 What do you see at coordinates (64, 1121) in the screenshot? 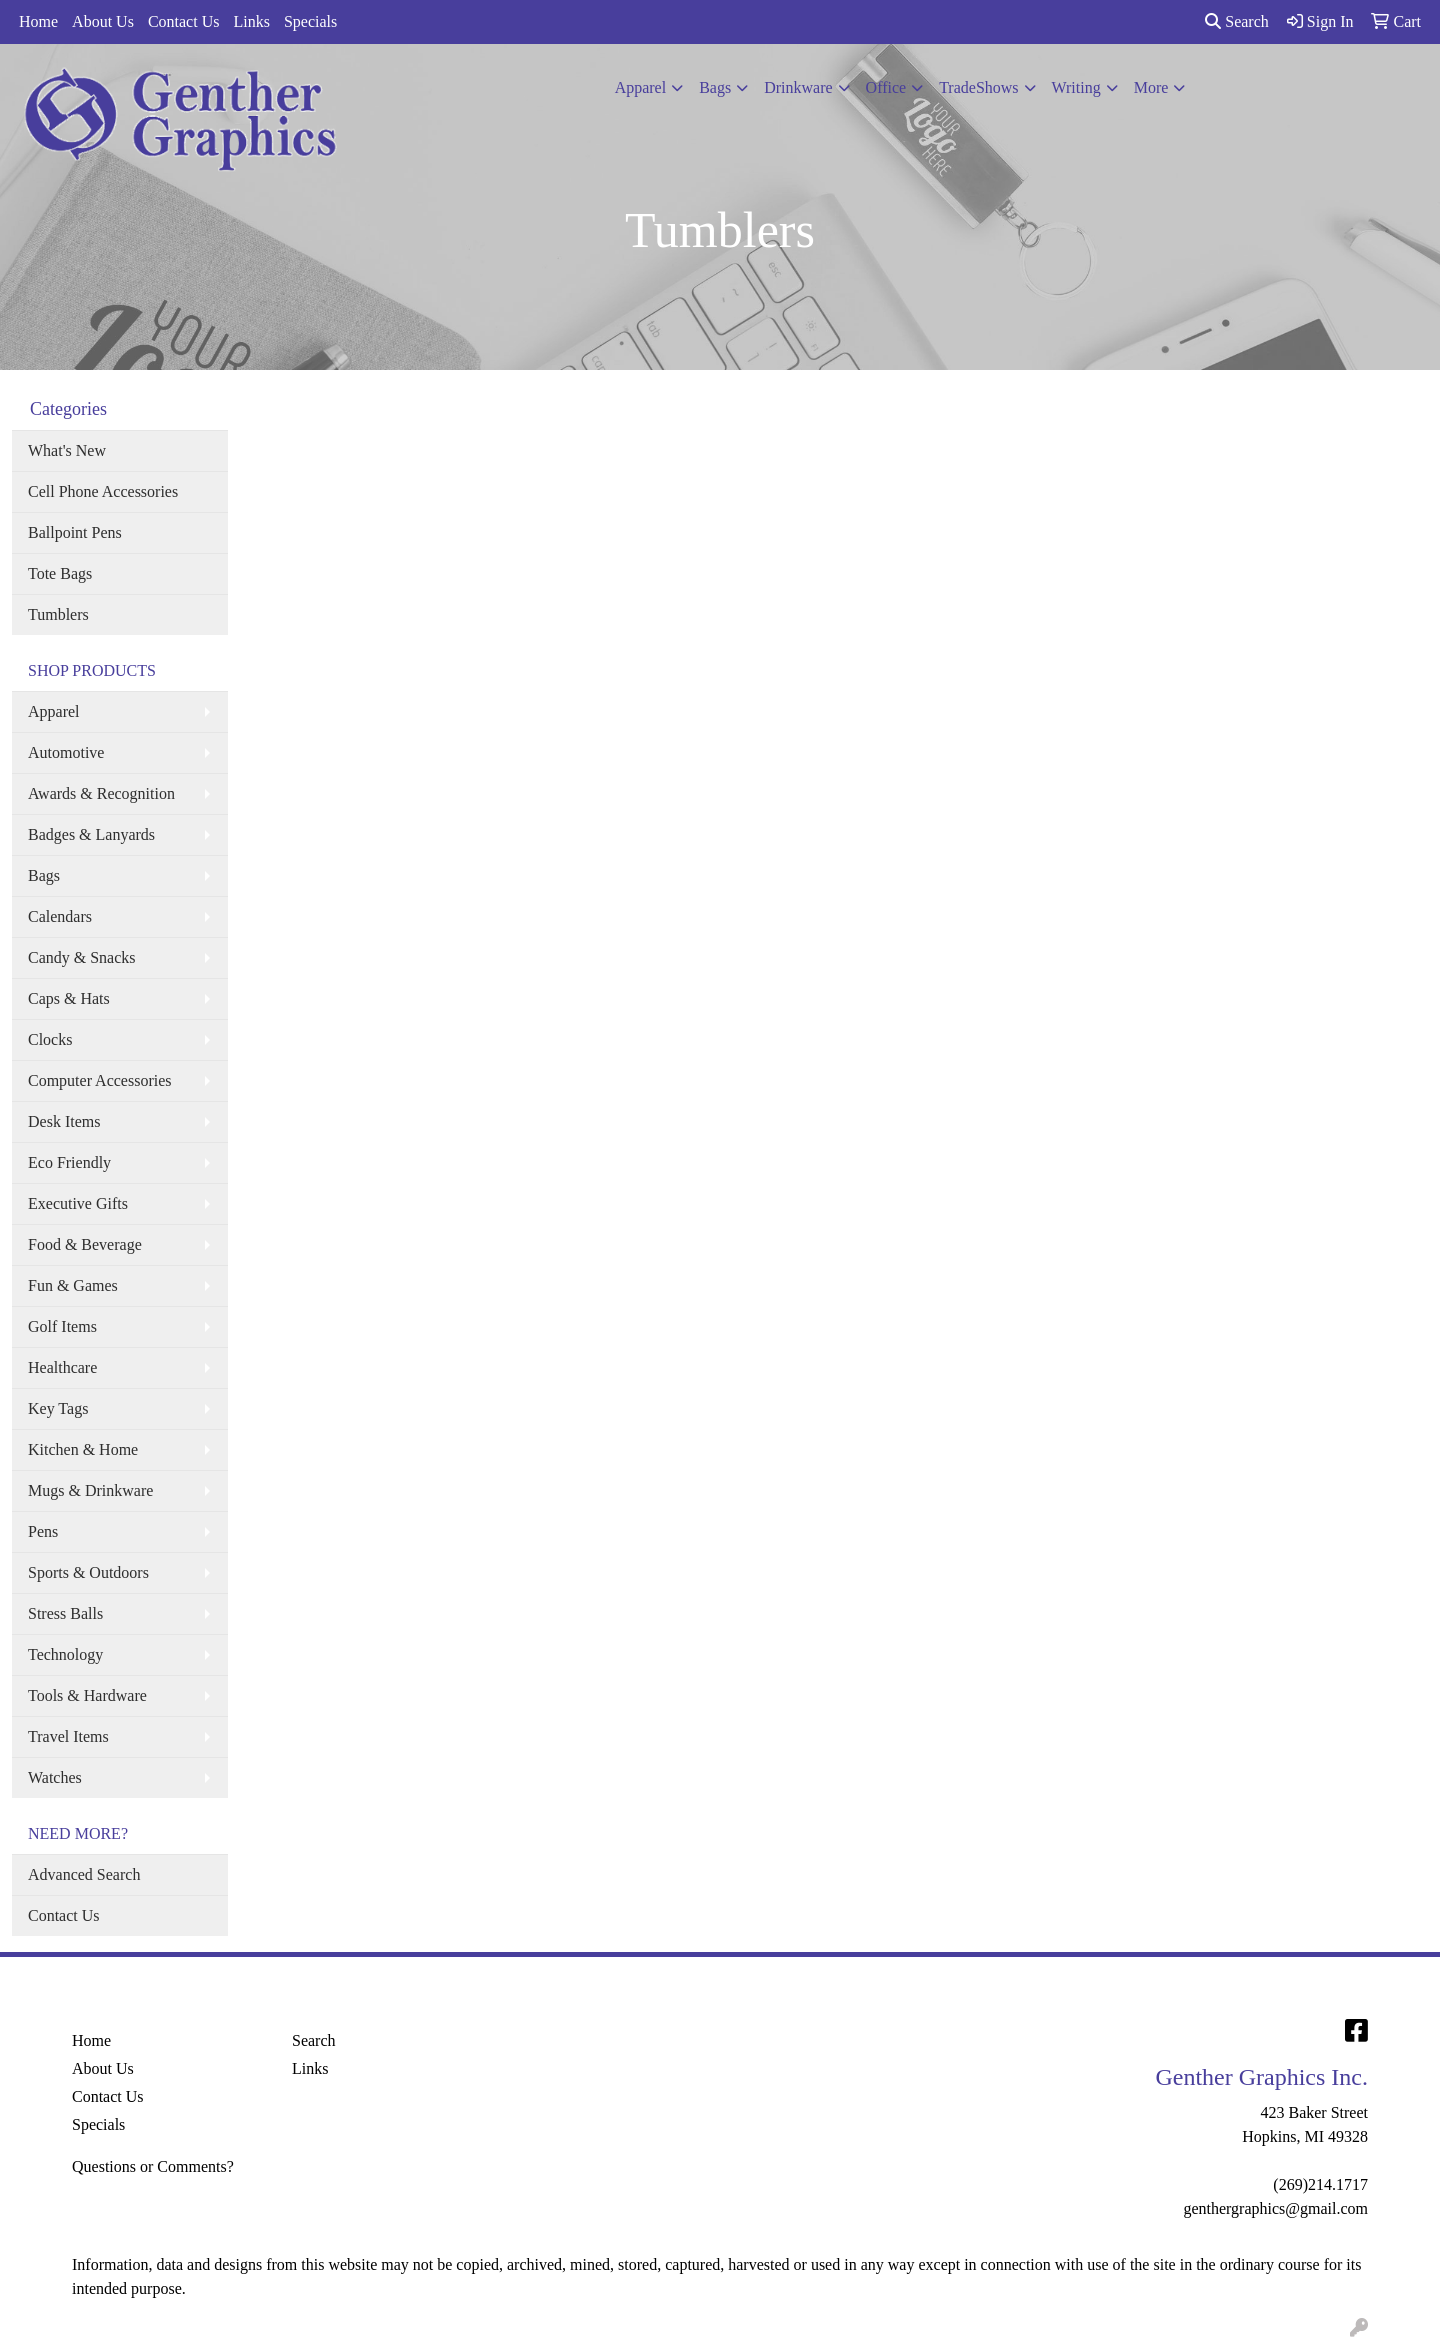
I see `Desk Items` at bounding box center [64, 1121].